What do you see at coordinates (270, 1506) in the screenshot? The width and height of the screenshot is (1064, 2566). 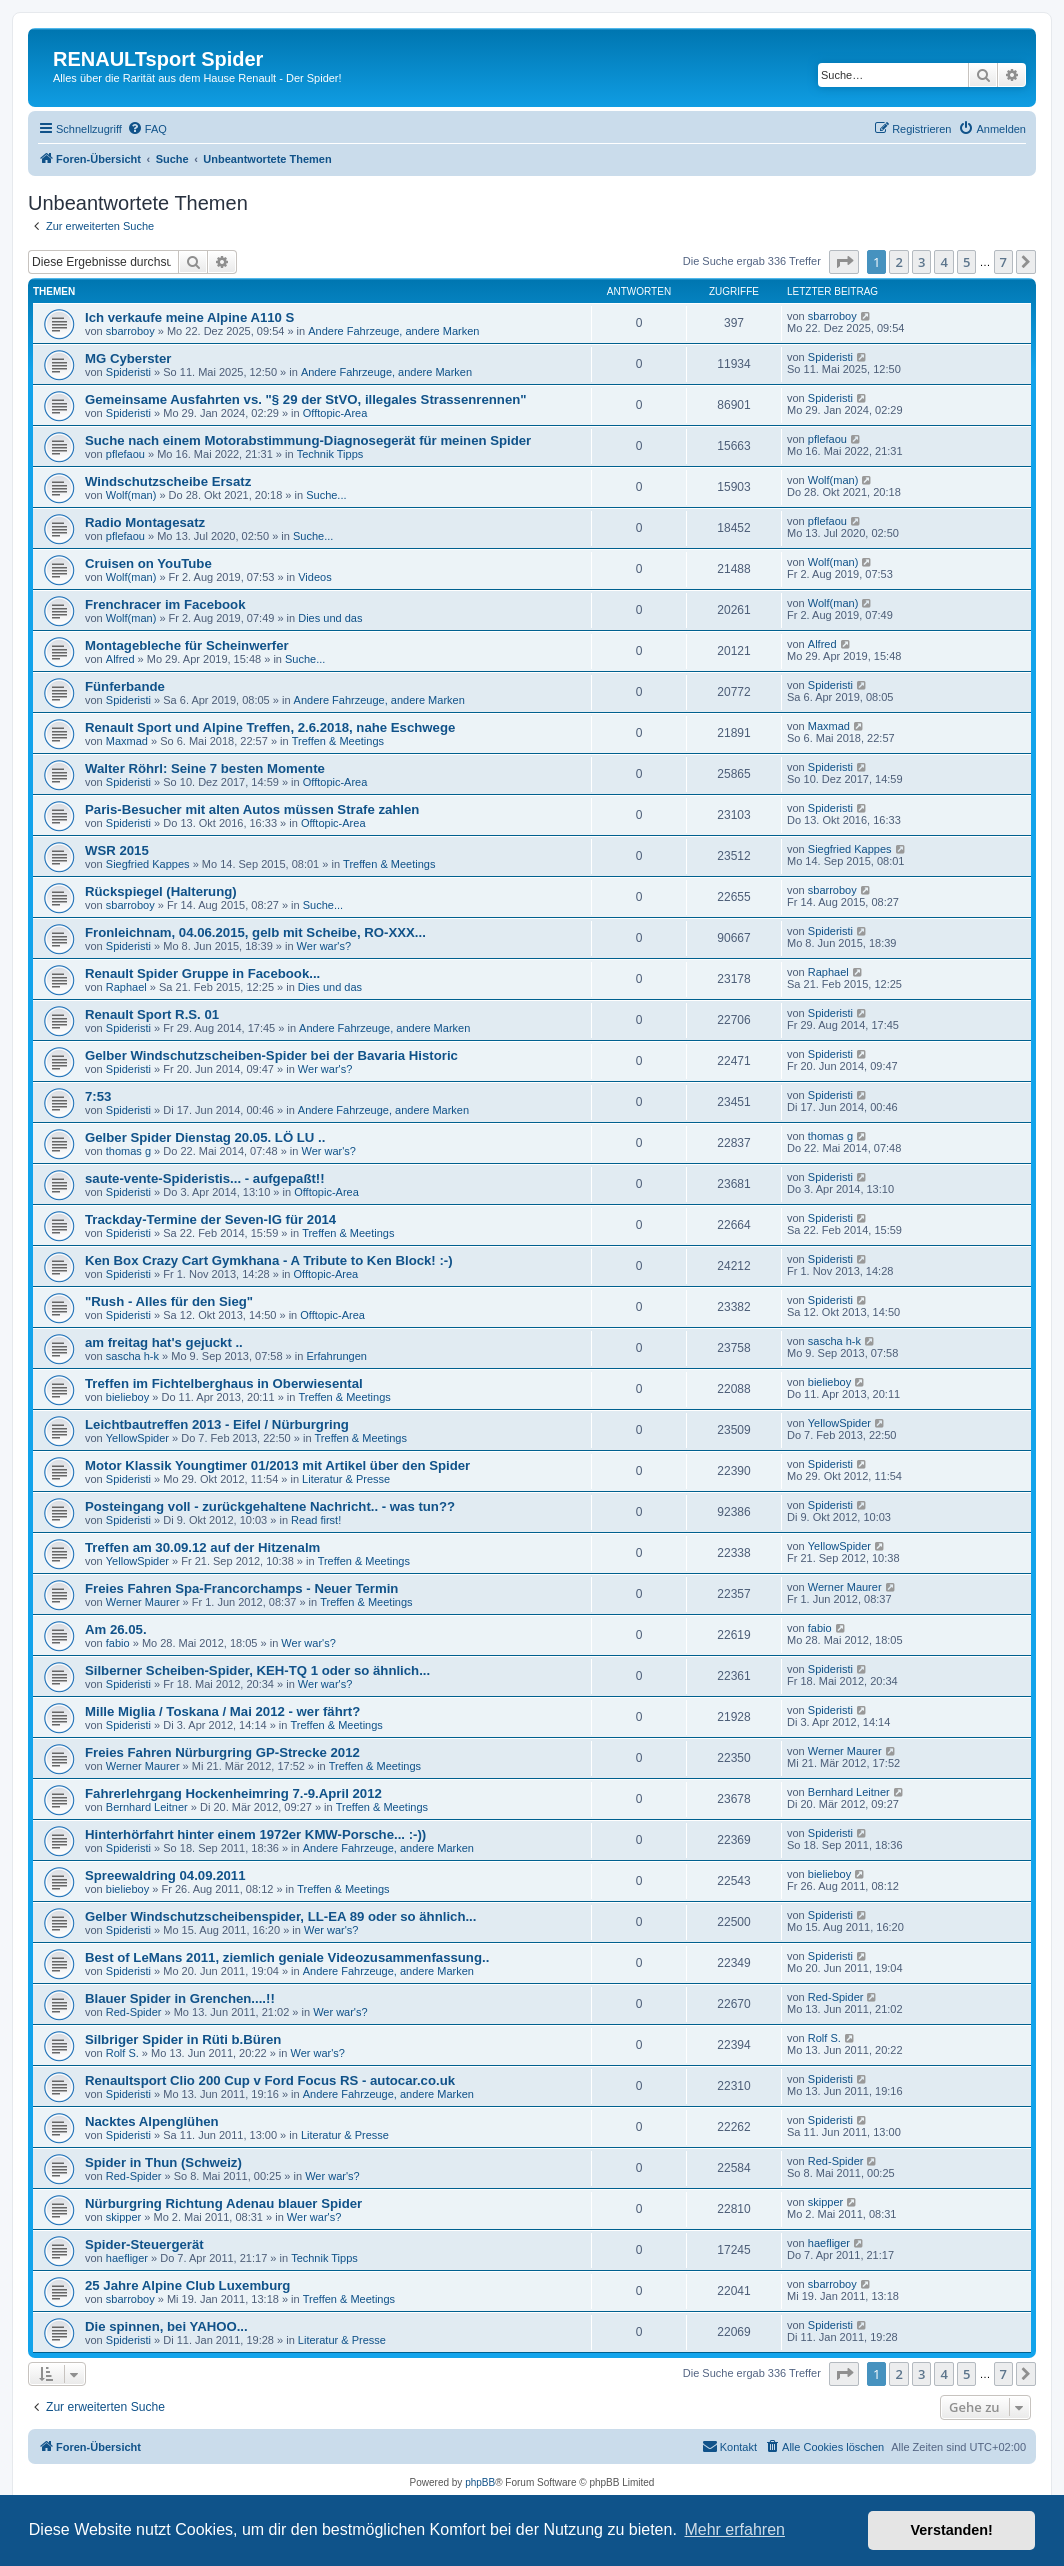 I see `Posteingang voll - zurückgehaltene Nachricht.. - was tun??` at bounding box center [270, 1506].